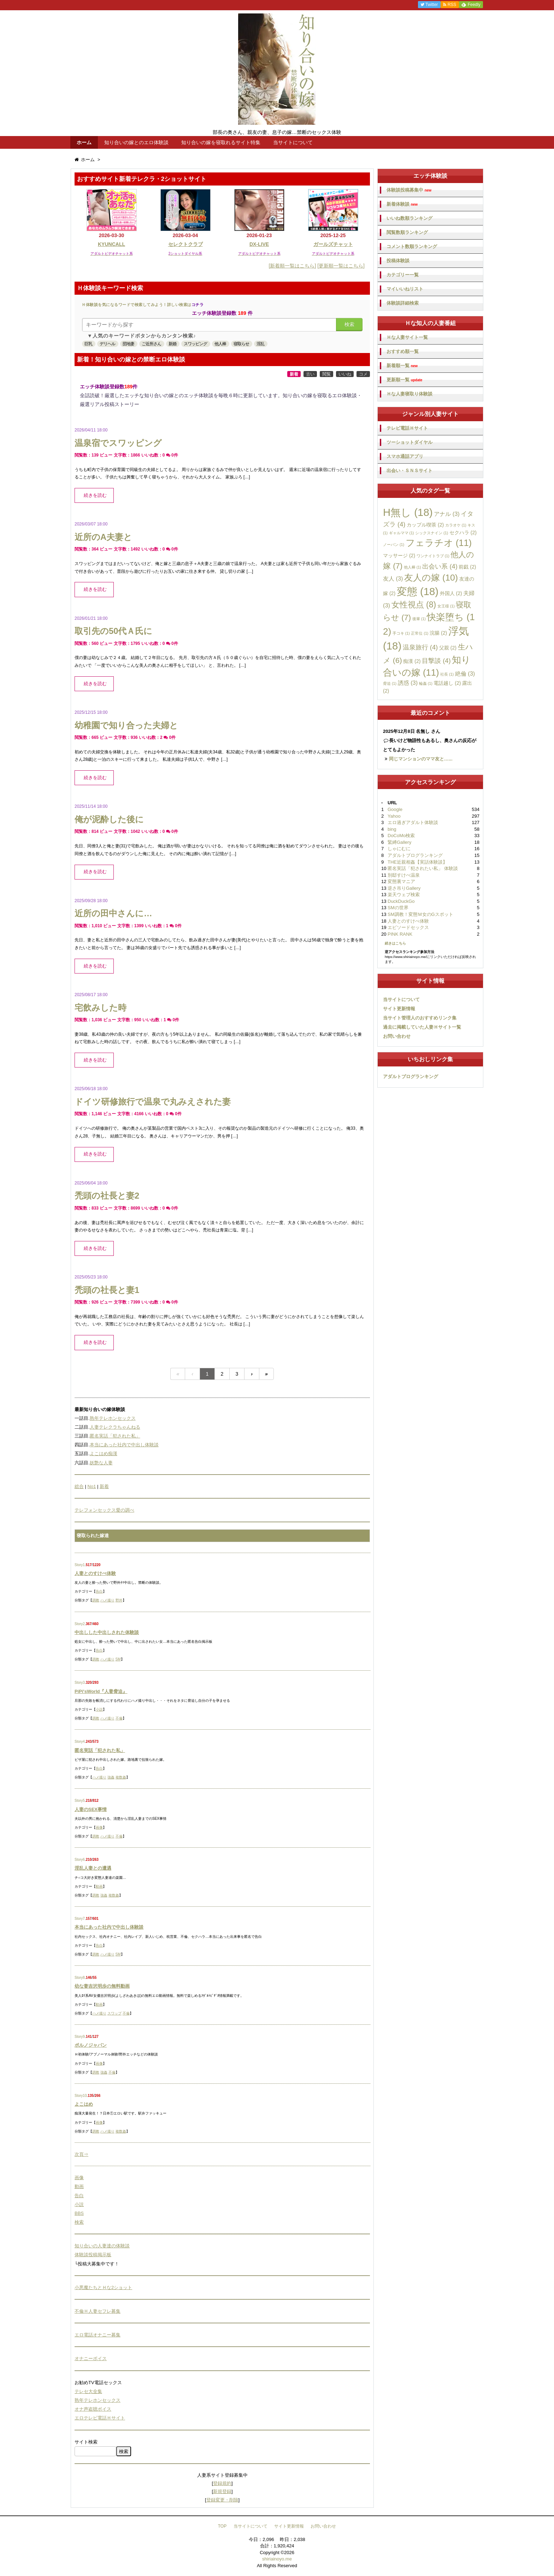 This screenshot has width=554, height=2576. What do you see at coordinates (341, 266) in the screenshot?
I see `[更新順一覧はこちら]` at bounding box center [341, 266].